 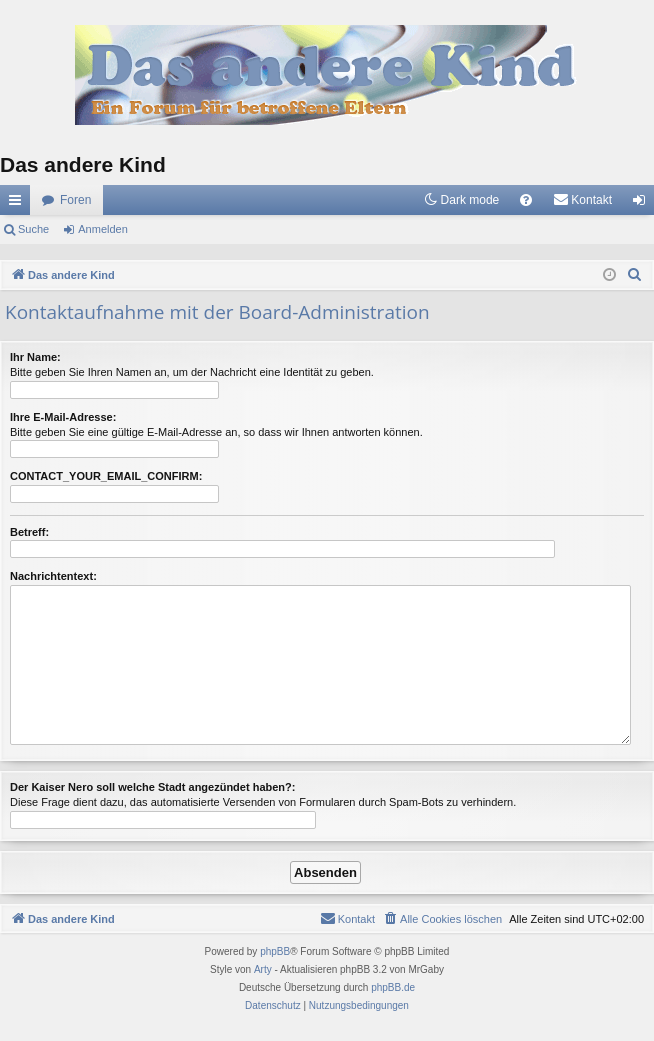 I want to click on CONTACT_YOUR_EMAIL_CONFIRM:, so click(x=106, y=476).